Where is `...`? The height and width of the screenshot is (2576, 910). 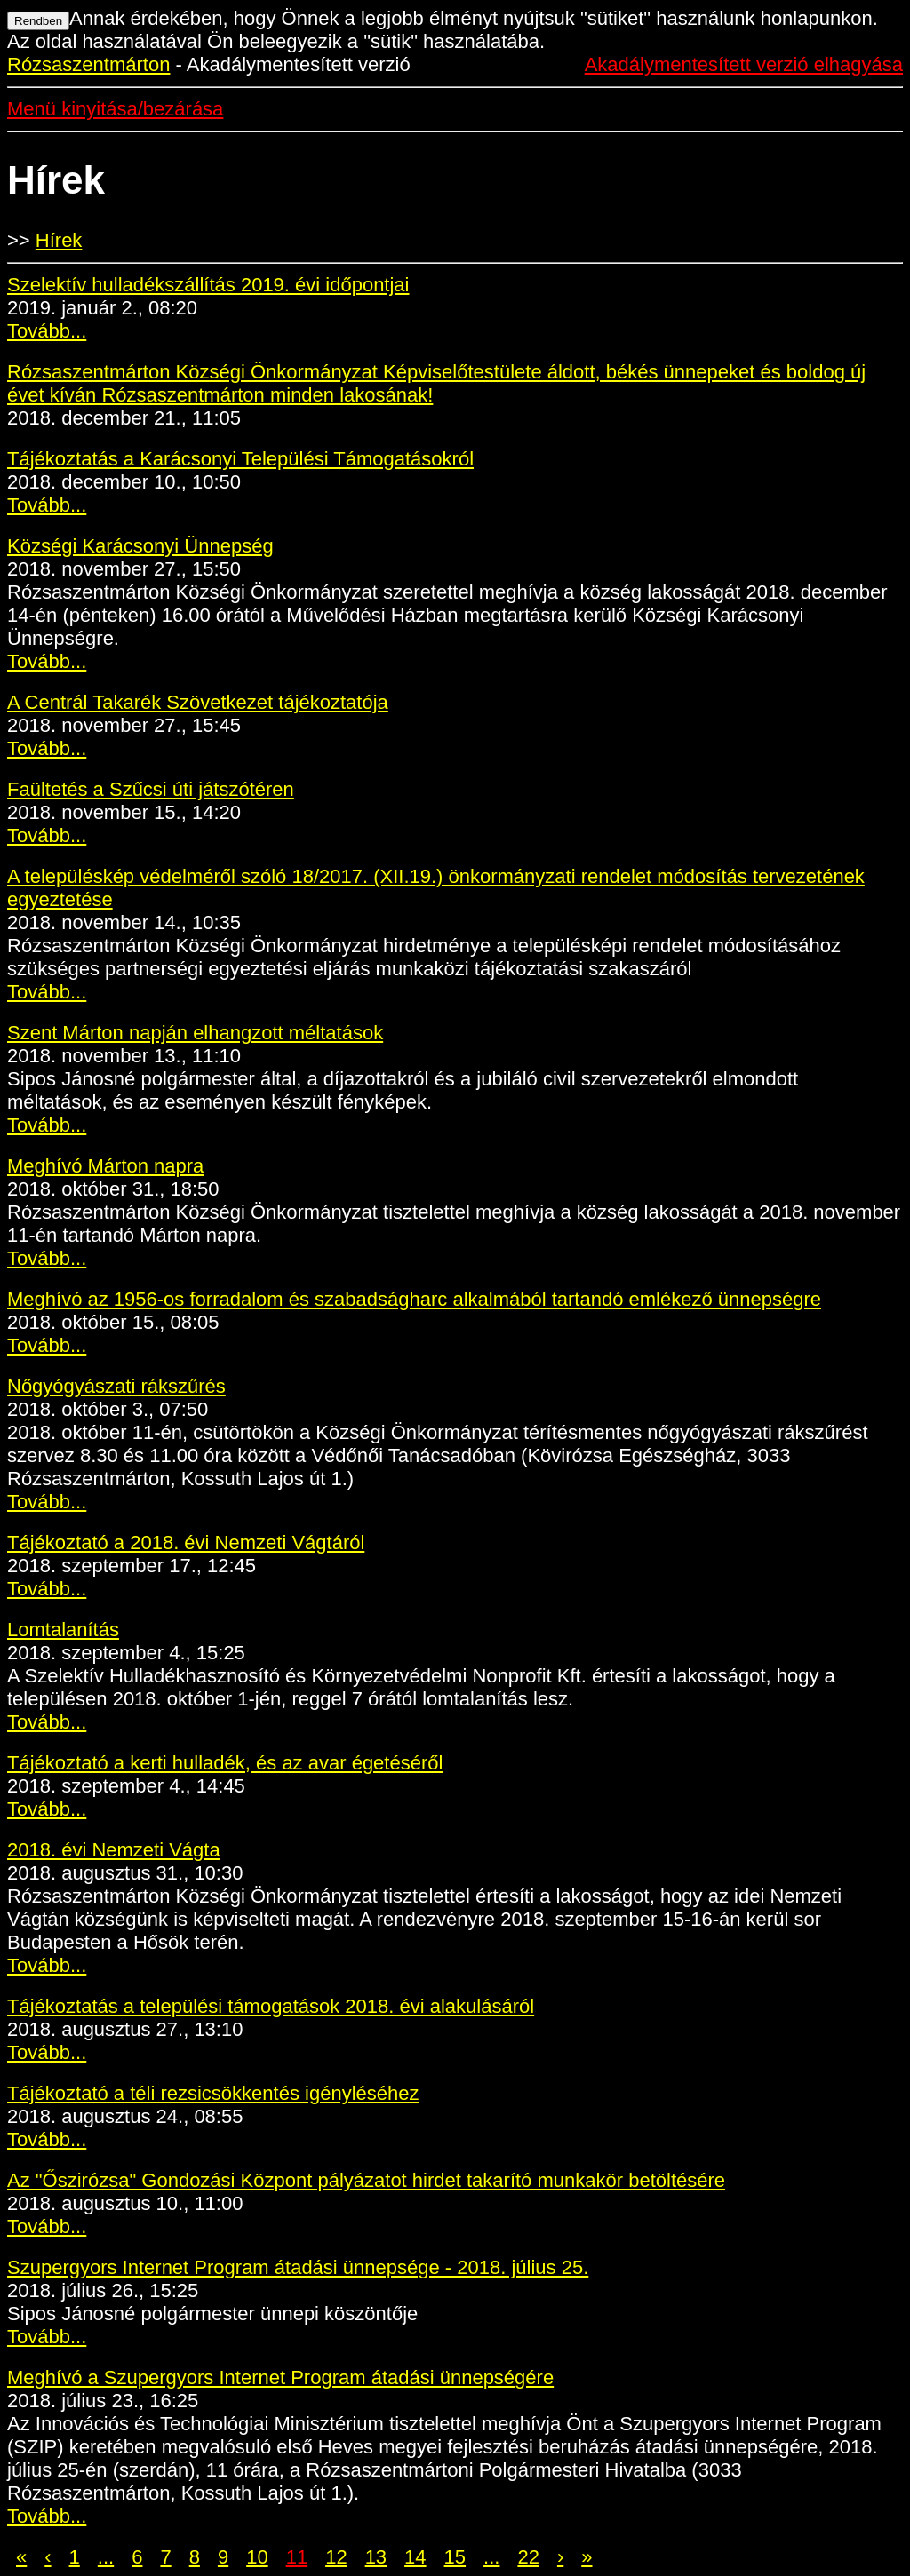
... is located at coordinates (106, 2557).